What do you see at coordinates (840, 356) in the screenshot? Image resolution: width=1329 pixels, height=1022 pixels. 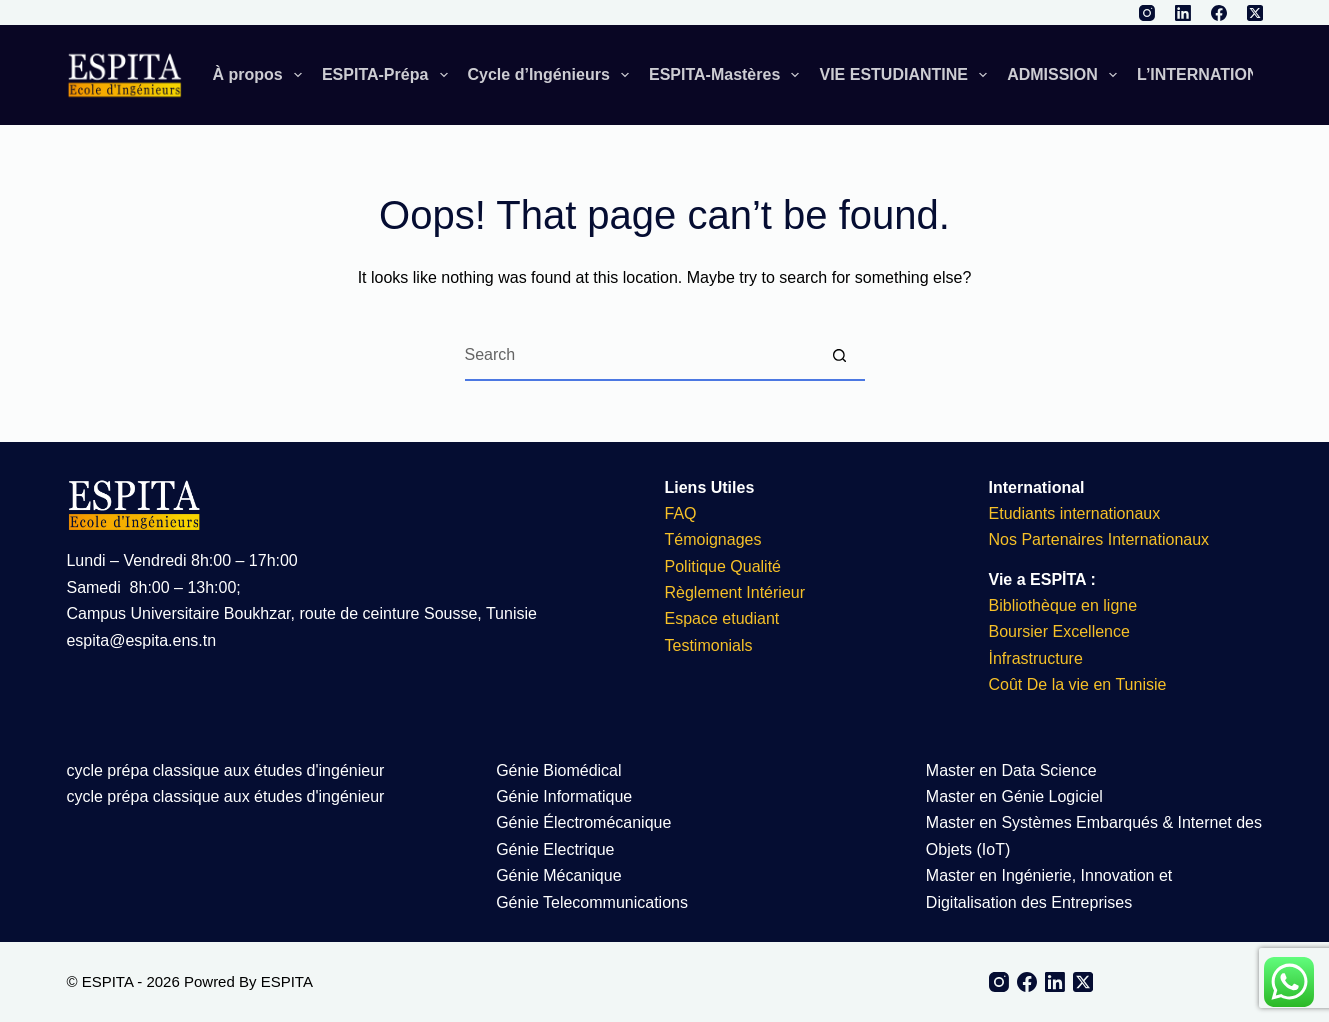 I see `[Search button]` at bounding box center [840, 356].